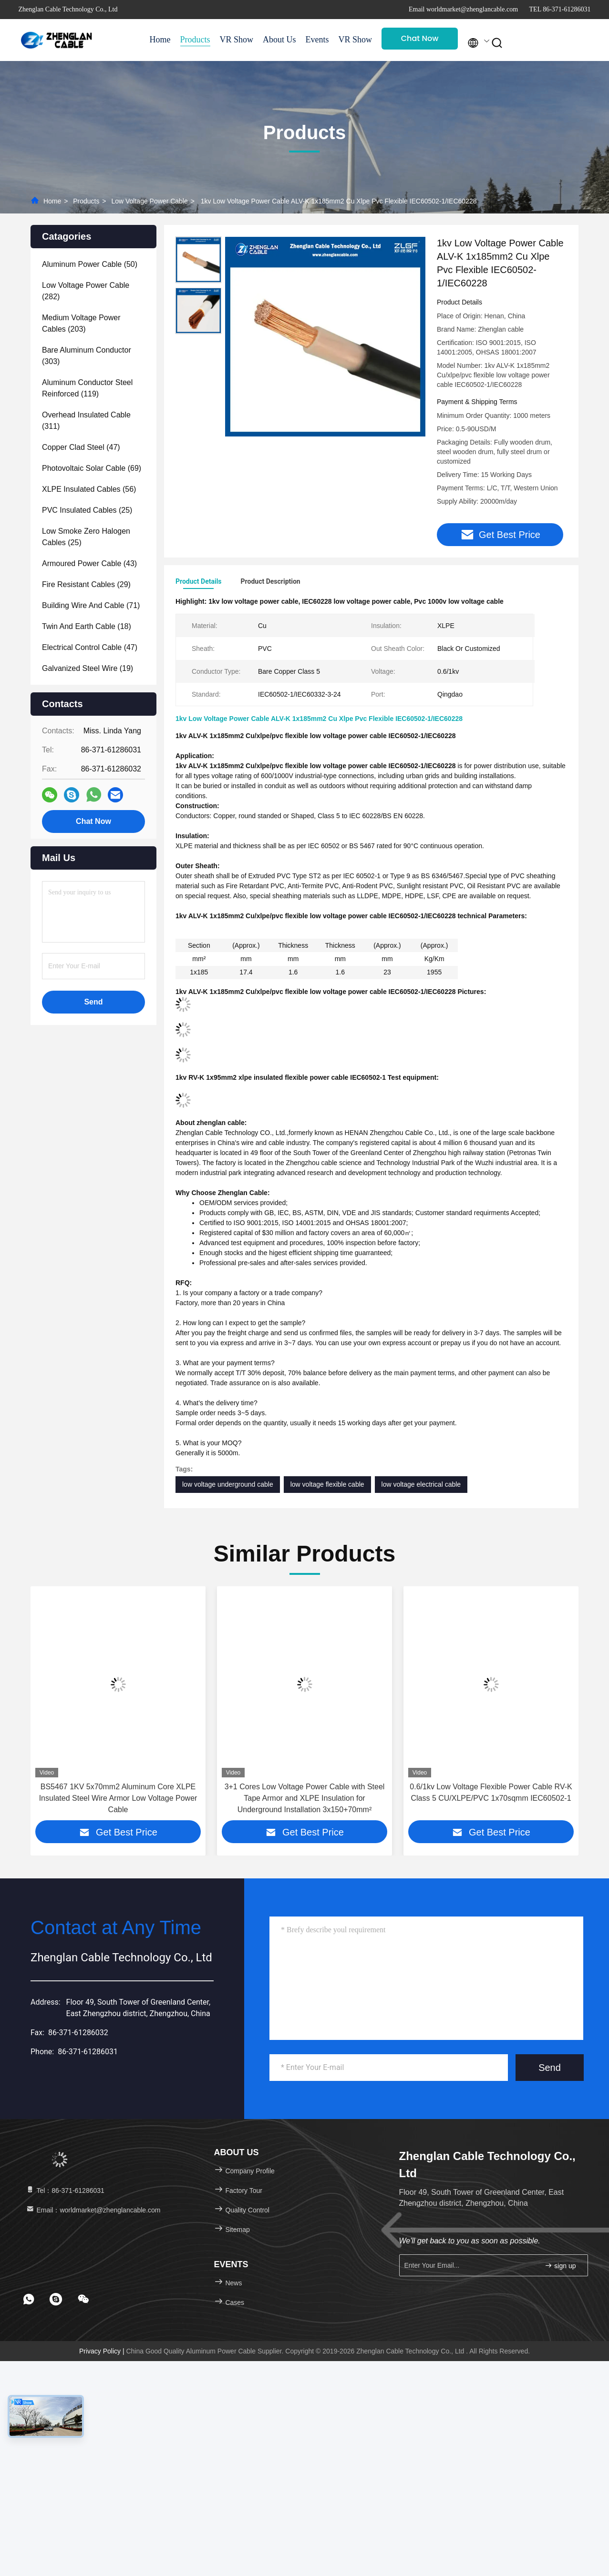  I want to click on (311), so click(86, 420).